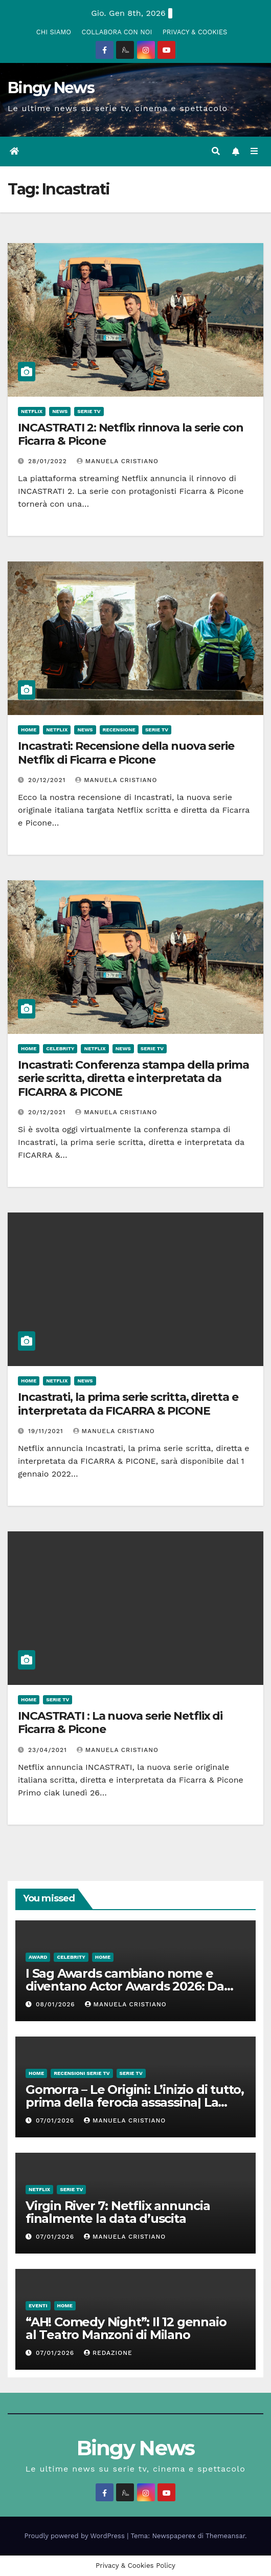 The height and width of the screenshot is (2576, 271). Describe the element at coordinates (108, 2352) in the screenshot. I see `Redazione` at that location.